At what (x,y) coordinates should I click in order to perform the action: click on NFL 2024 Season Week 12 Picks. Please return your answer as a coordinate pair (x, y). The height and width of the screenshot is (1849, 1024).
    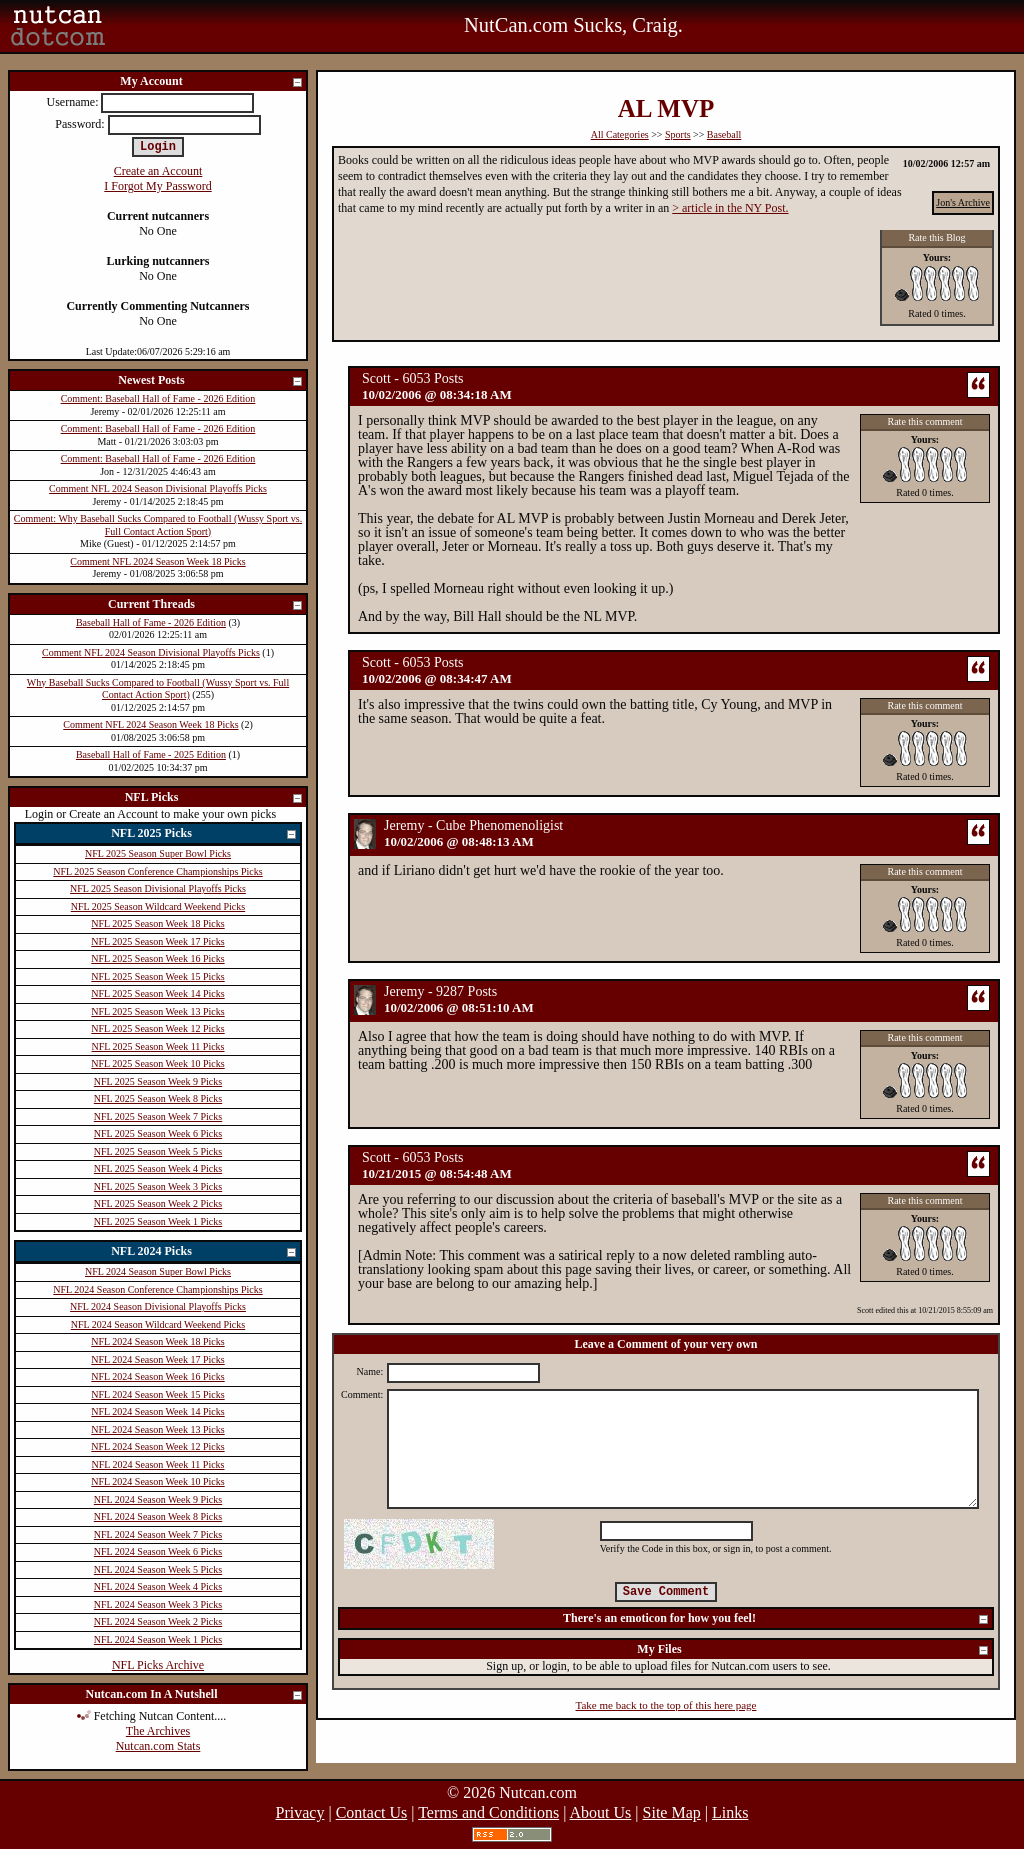
    Looking at the image, I should click on (157, 1446).